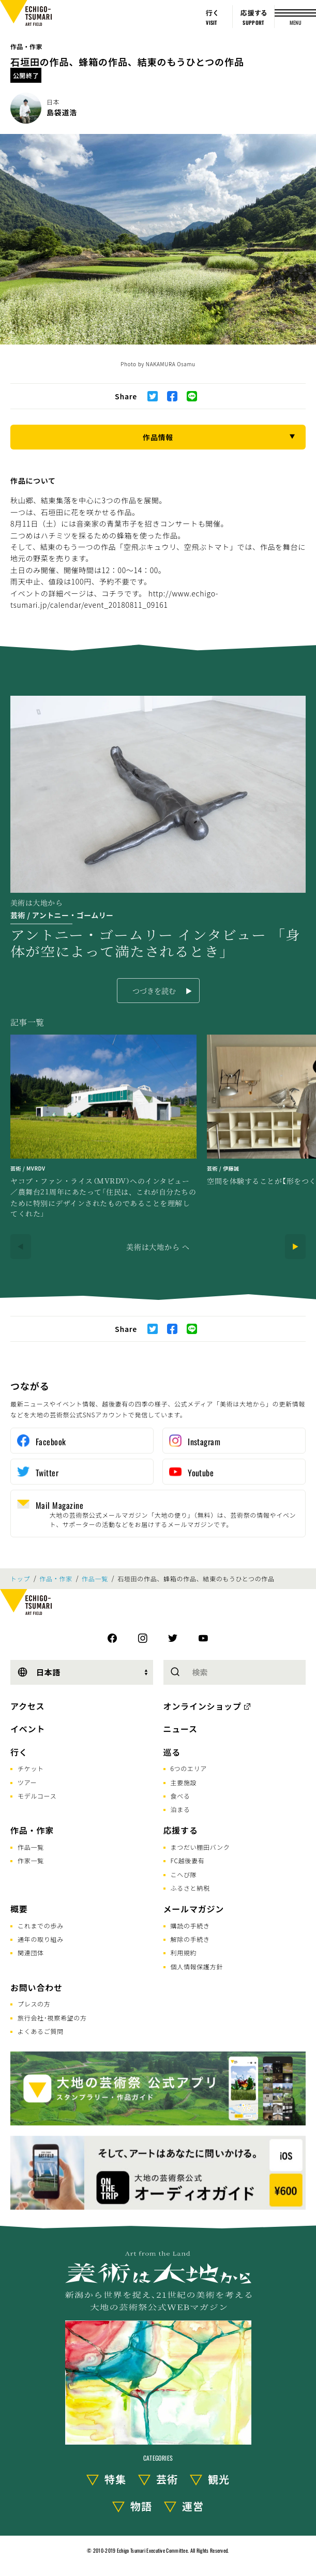 The height and width of the screenshot is (2576, 316). I want to click on よくあるご質問, so click(41, 2031).